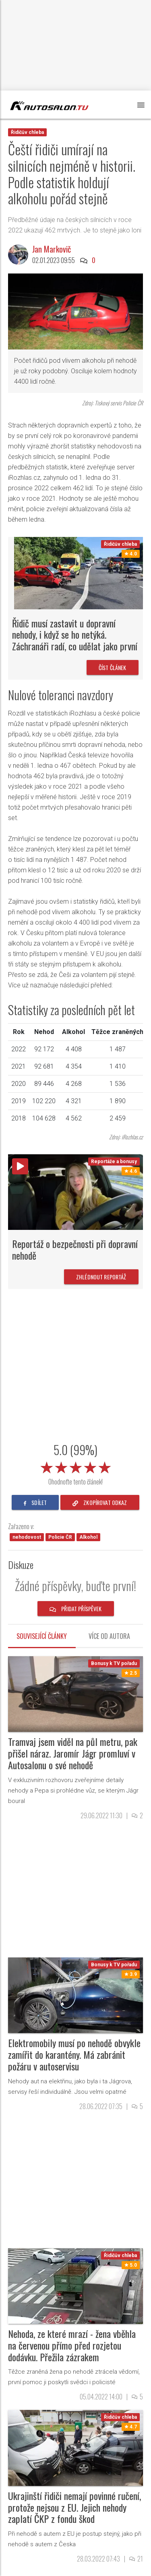  What do you see at coordinates (75, 1466) in the screenshot?
I see `[slider]` at bounding box center [75, 1466].